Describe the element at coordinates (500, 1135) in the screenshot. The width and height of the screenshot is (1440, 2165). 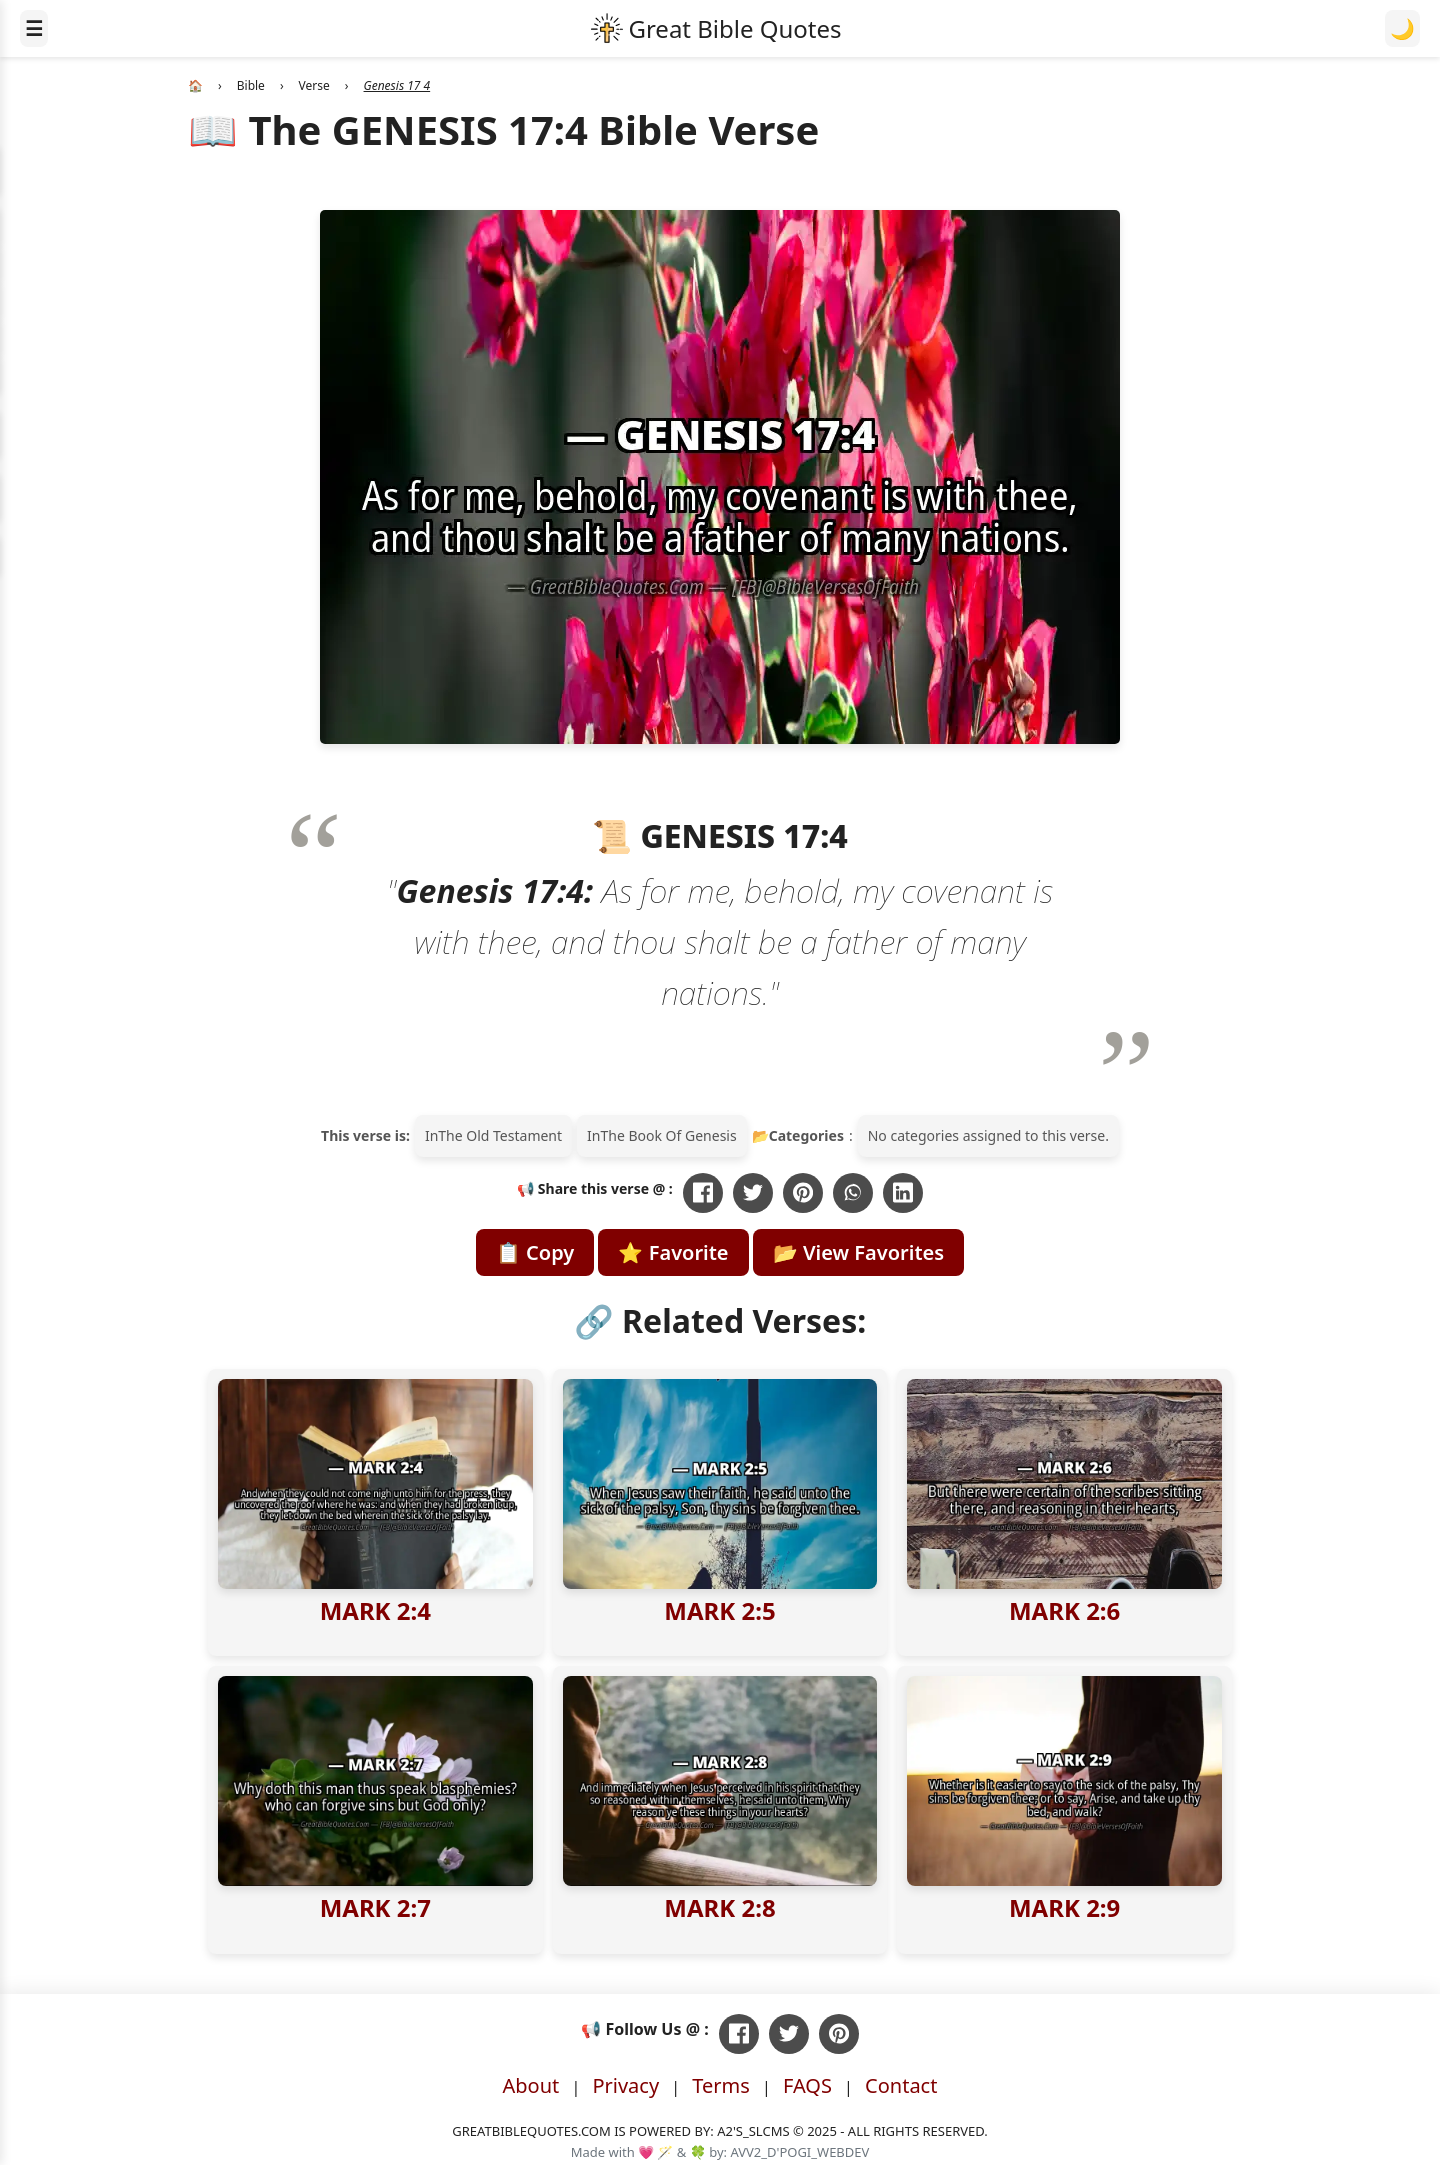
I see `The Old Testament` at that location.